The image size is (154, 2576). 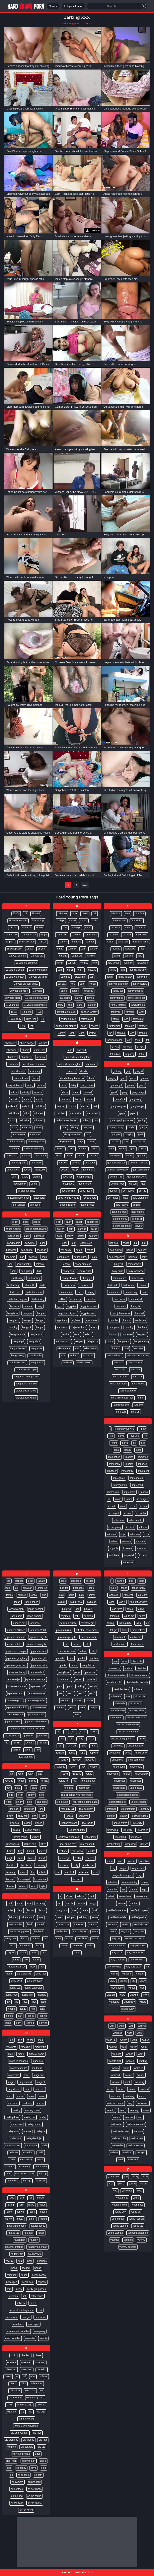 I want to click on african cumshot, so click(x=26, y=1190).